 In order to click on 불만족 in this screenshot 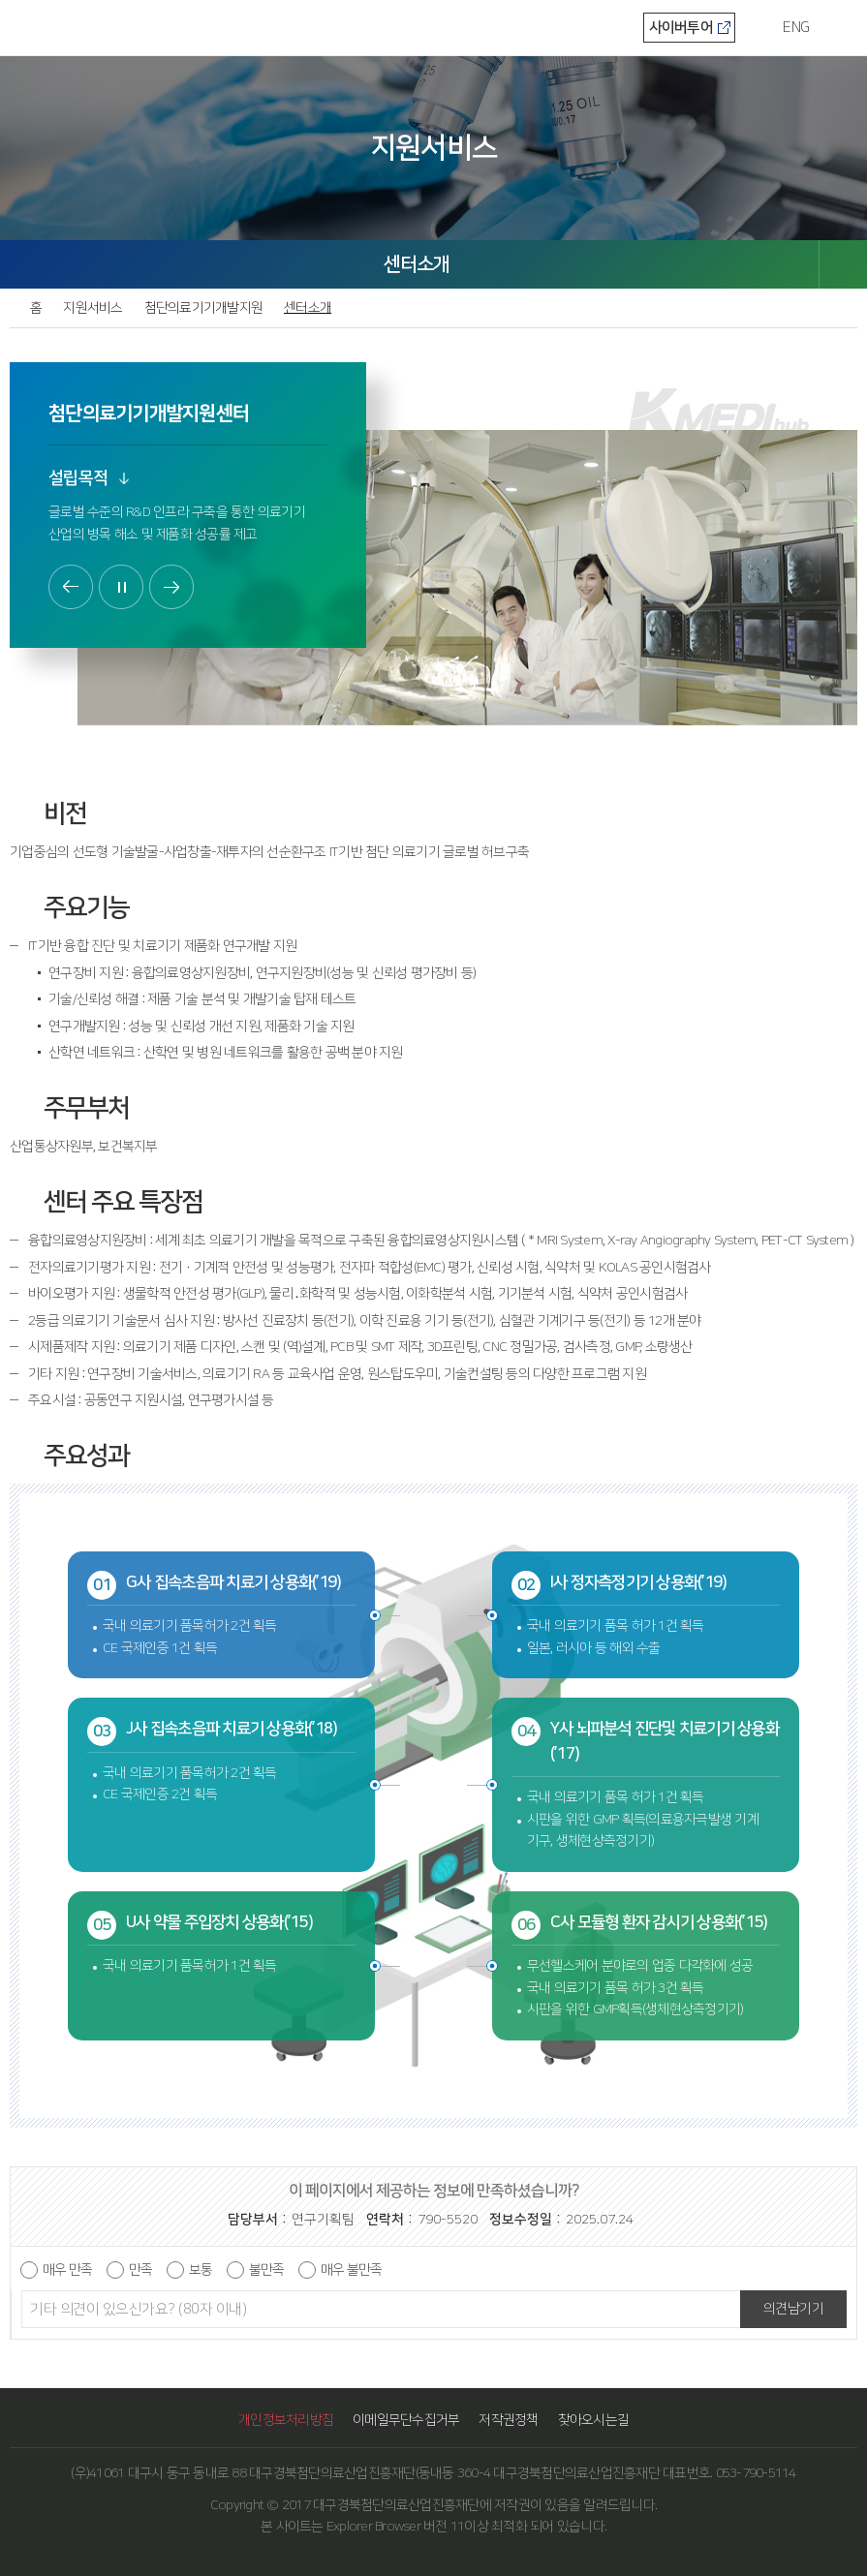, I will do `click(266, 2270)`.